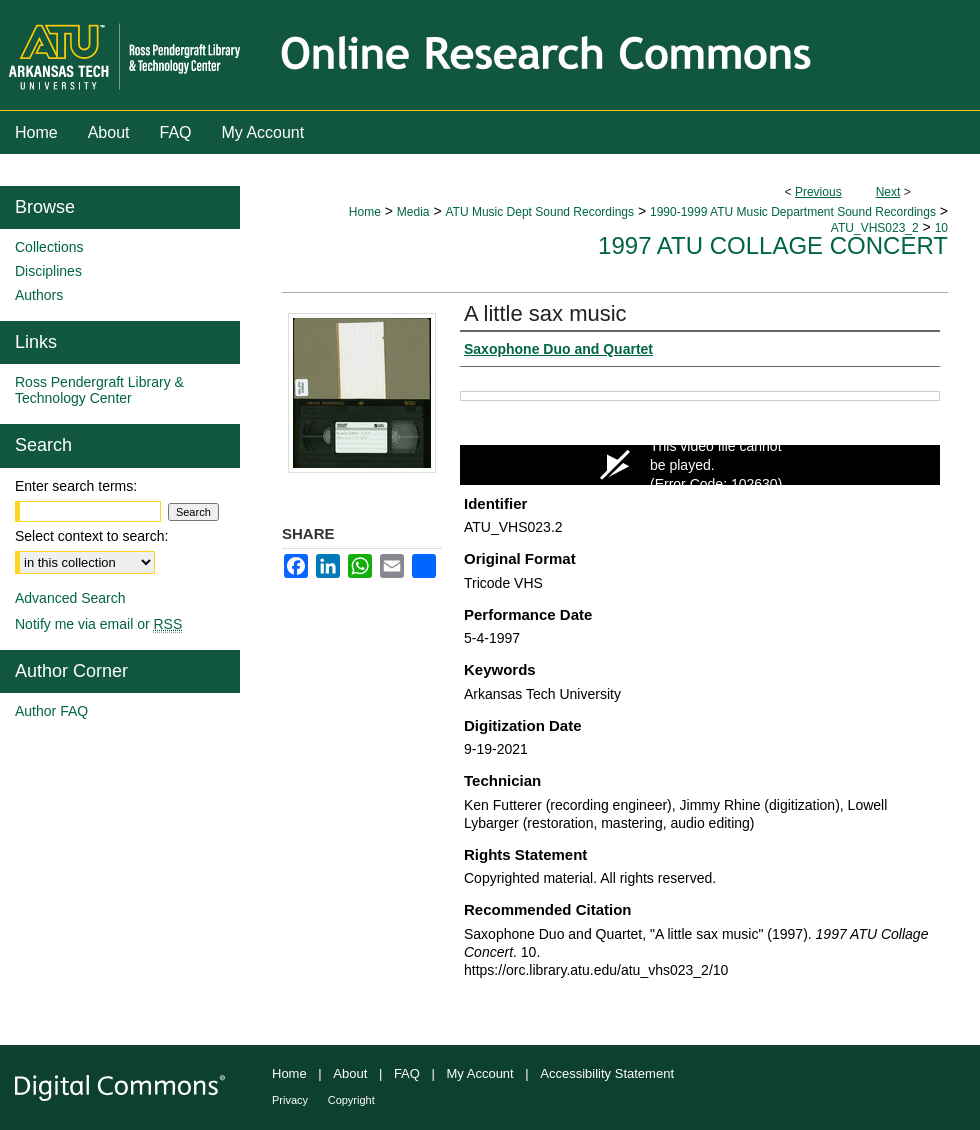 The width and height of the screenshot is (980, 1130). What do you see at coordinates (350, 1073) in the screenshot?
I see `About` at bounding box center [350, 1073].